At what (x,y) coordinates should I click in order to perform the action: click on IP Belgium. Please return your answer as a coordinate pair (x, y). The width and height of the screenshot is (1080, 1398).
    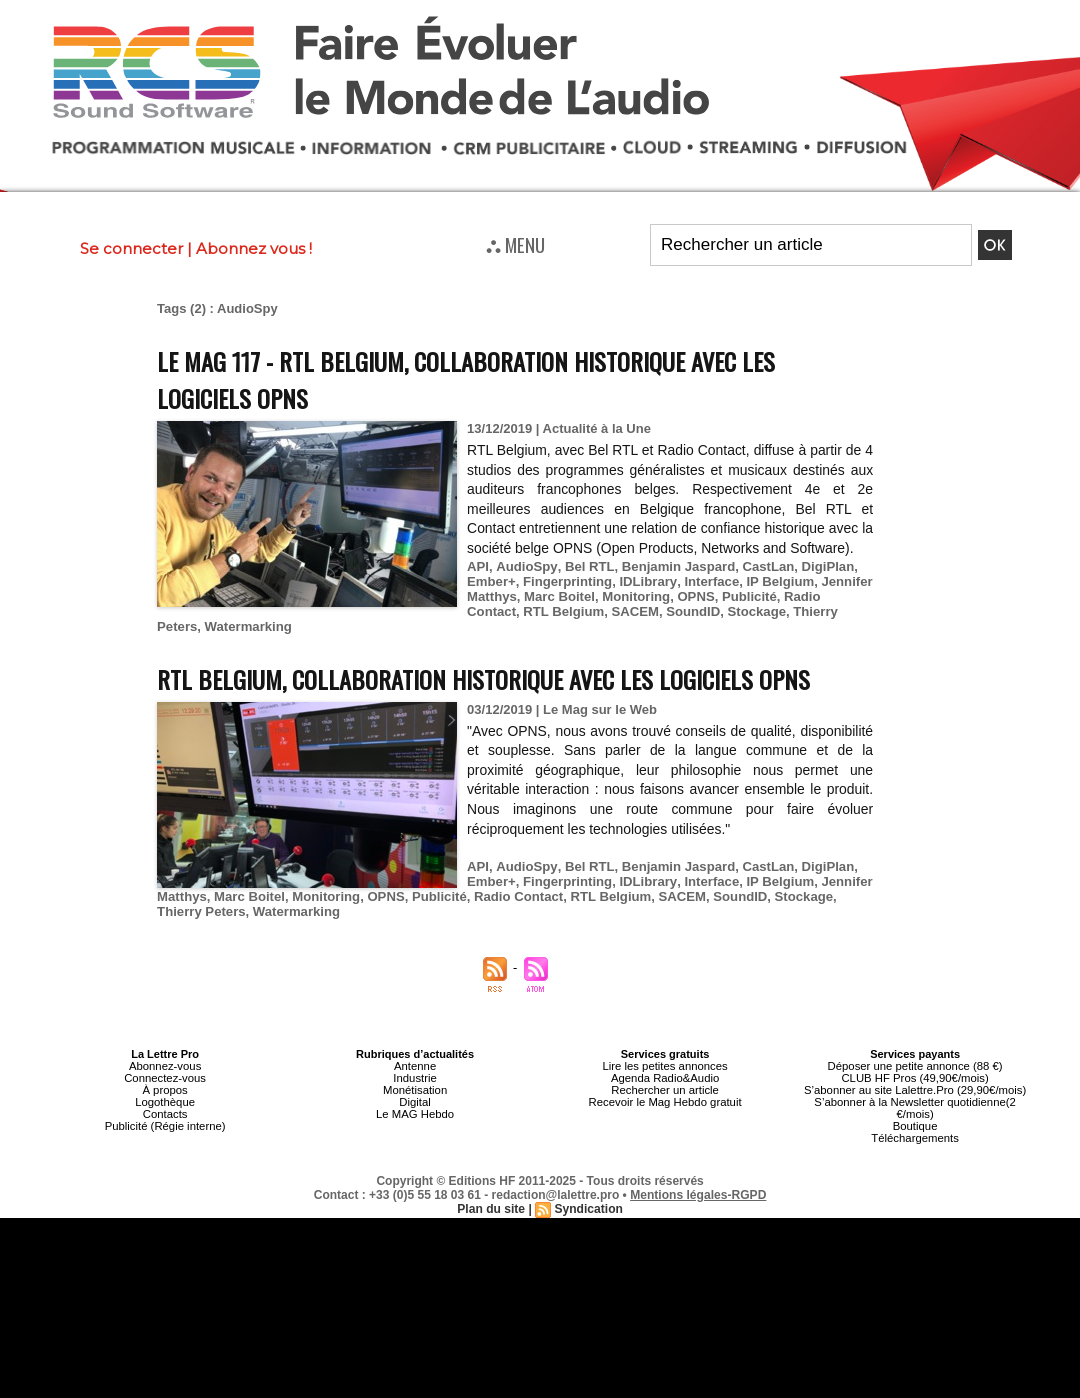
    Looking at the image, I should click on (776, 581).